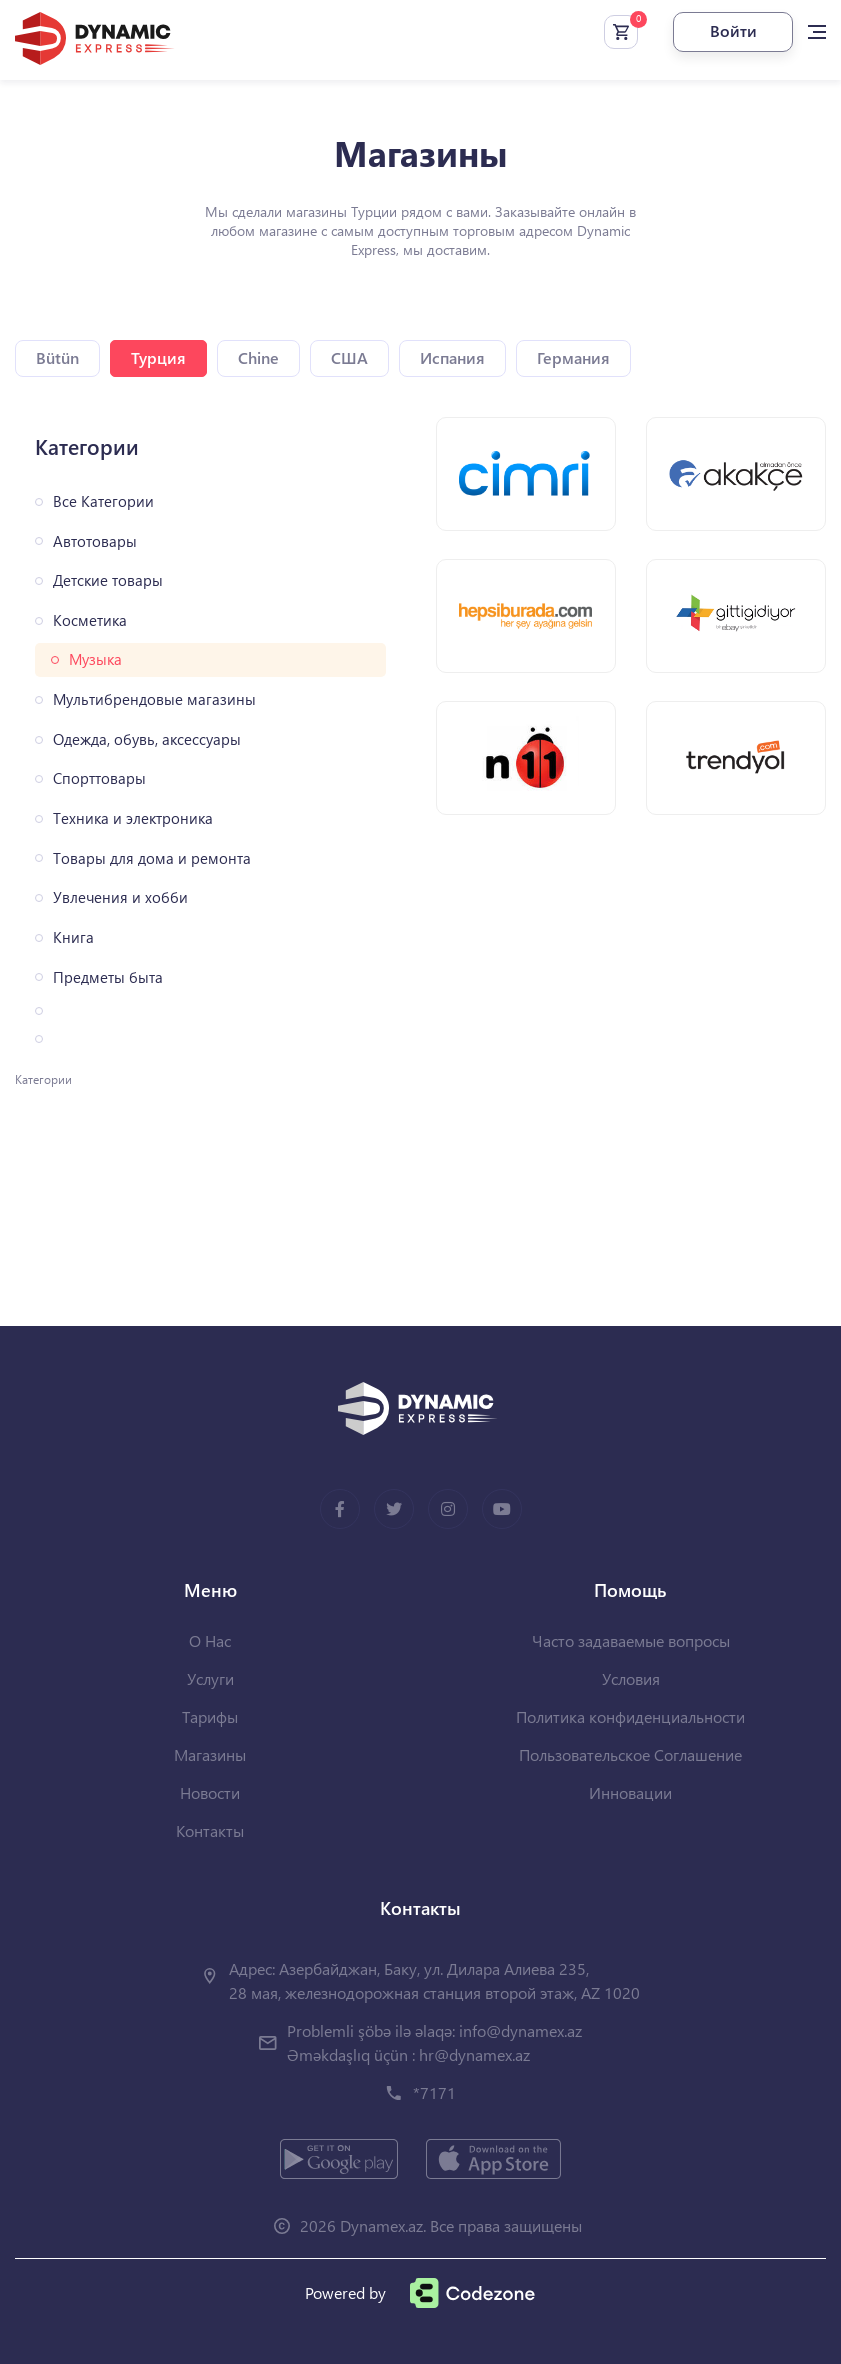 Image resolution: width=841 pixels, height=2364 pixels. Describe the element at coordinates (154, 699) in the screenshot. I see `Мультибрендовые магазины` at that location.